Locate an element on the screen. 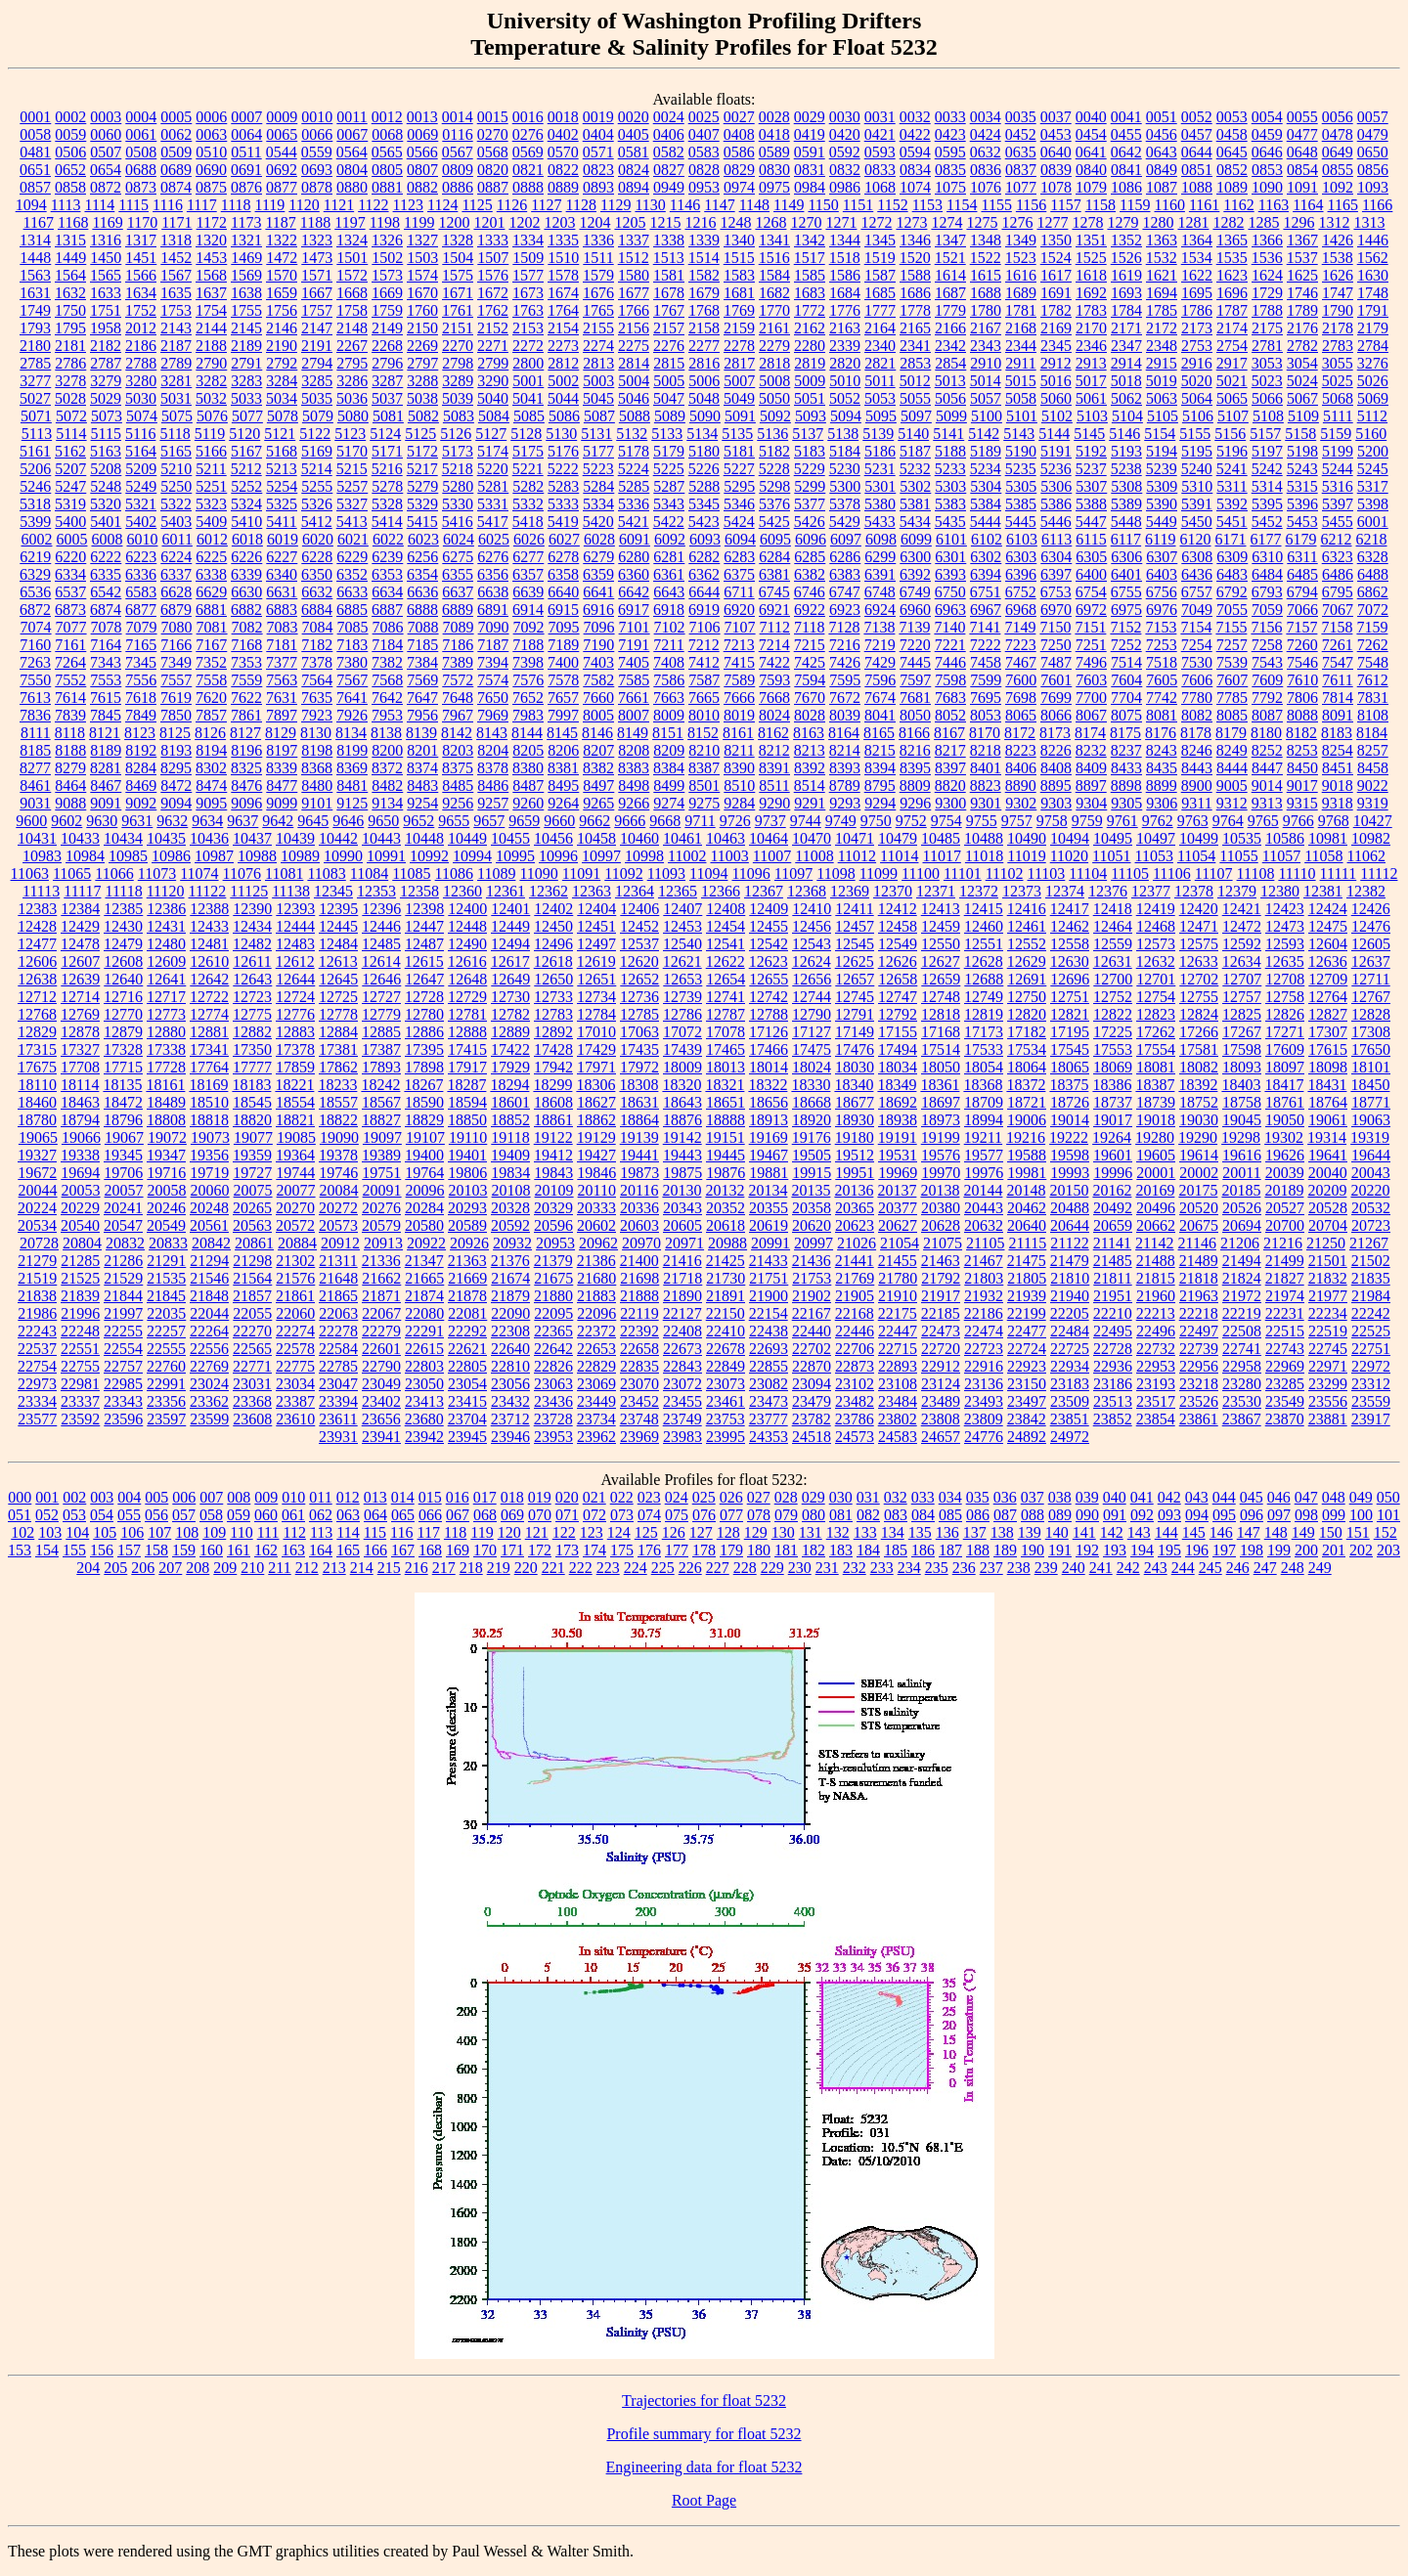 The height and width of the screenshot is (2576, 1408). 5081 is located at coordinates (388, 416).